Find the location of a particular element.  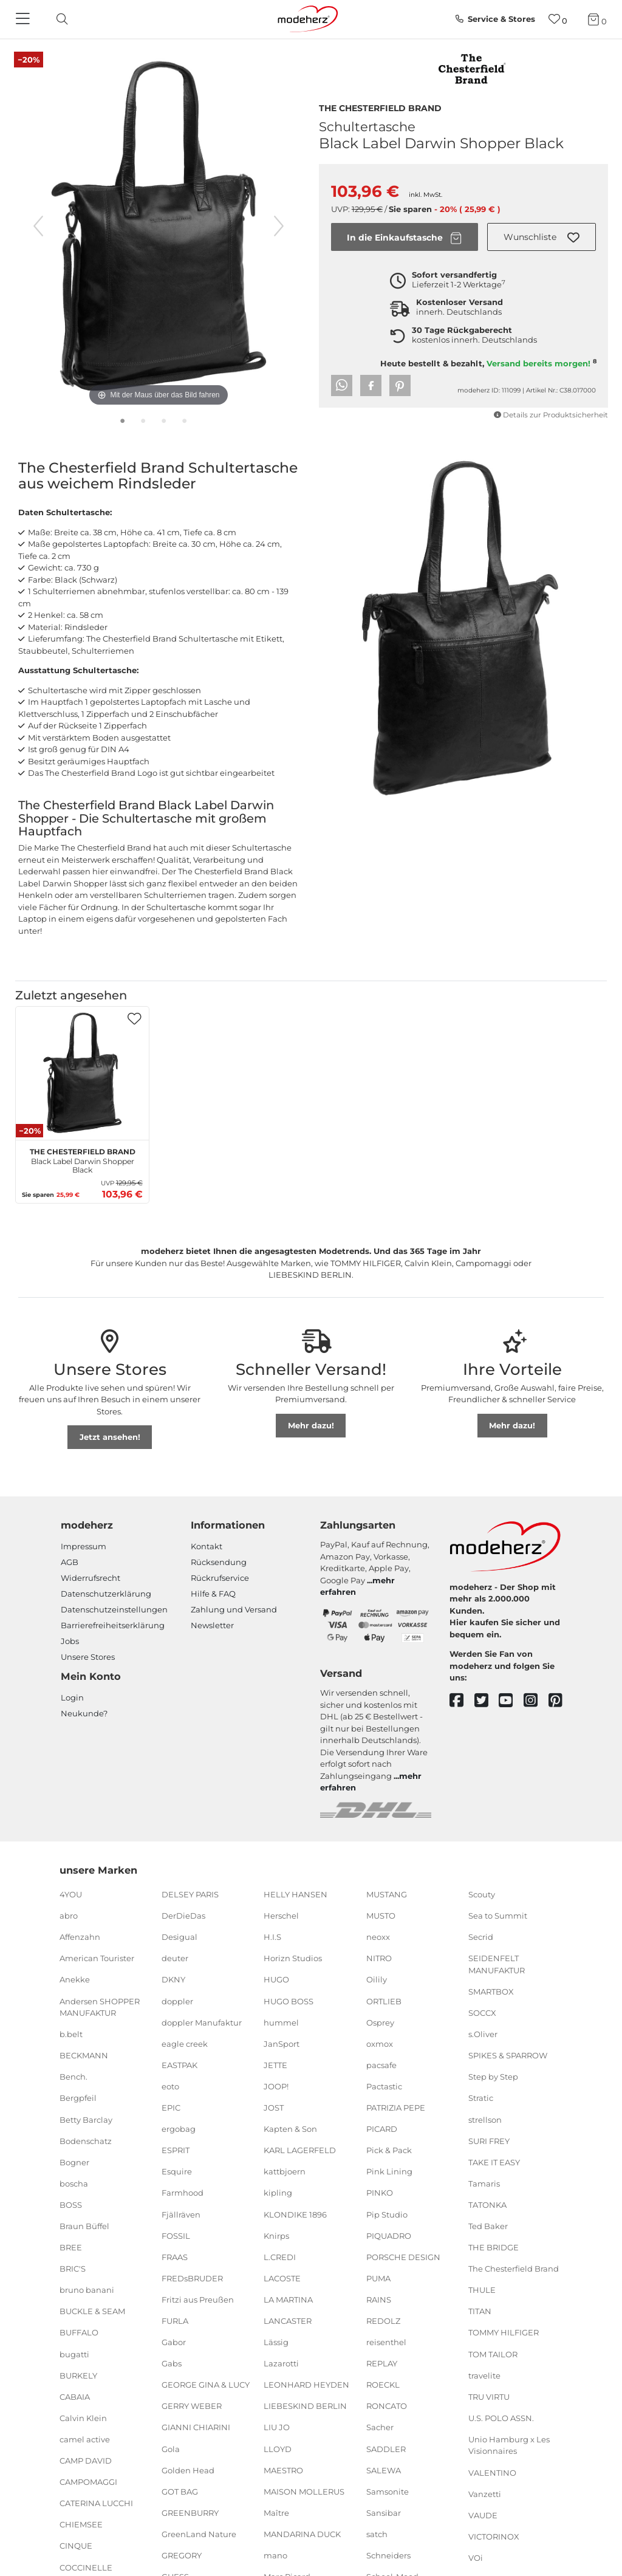

JOST is located at coordinates (274, 2107).